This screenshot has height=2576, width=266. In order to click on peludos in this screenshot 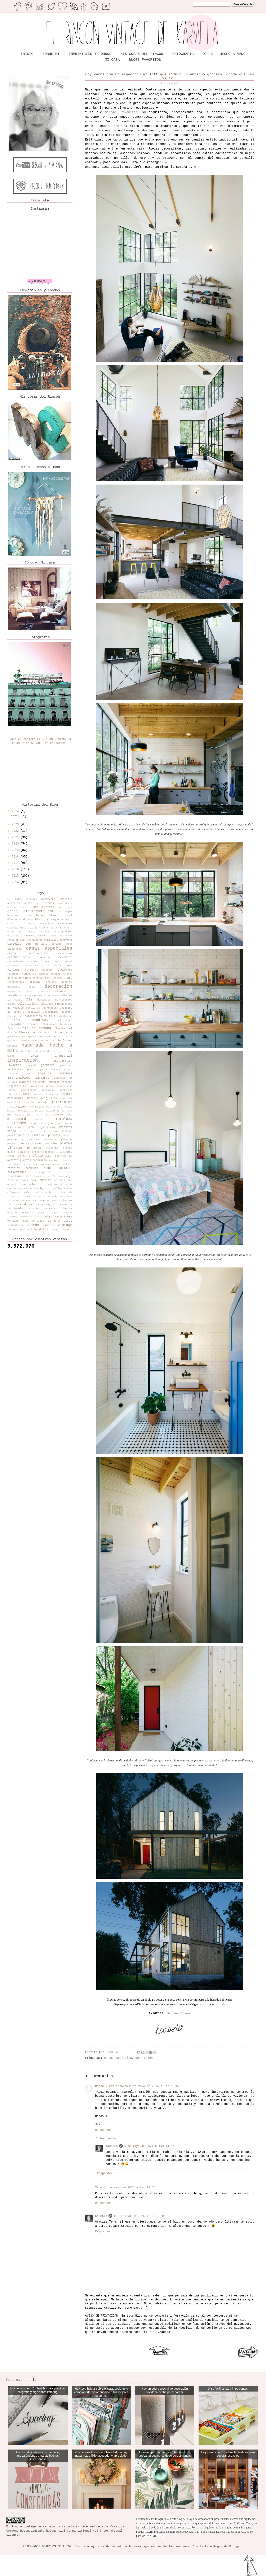, I will do `click(34, 1139)`.